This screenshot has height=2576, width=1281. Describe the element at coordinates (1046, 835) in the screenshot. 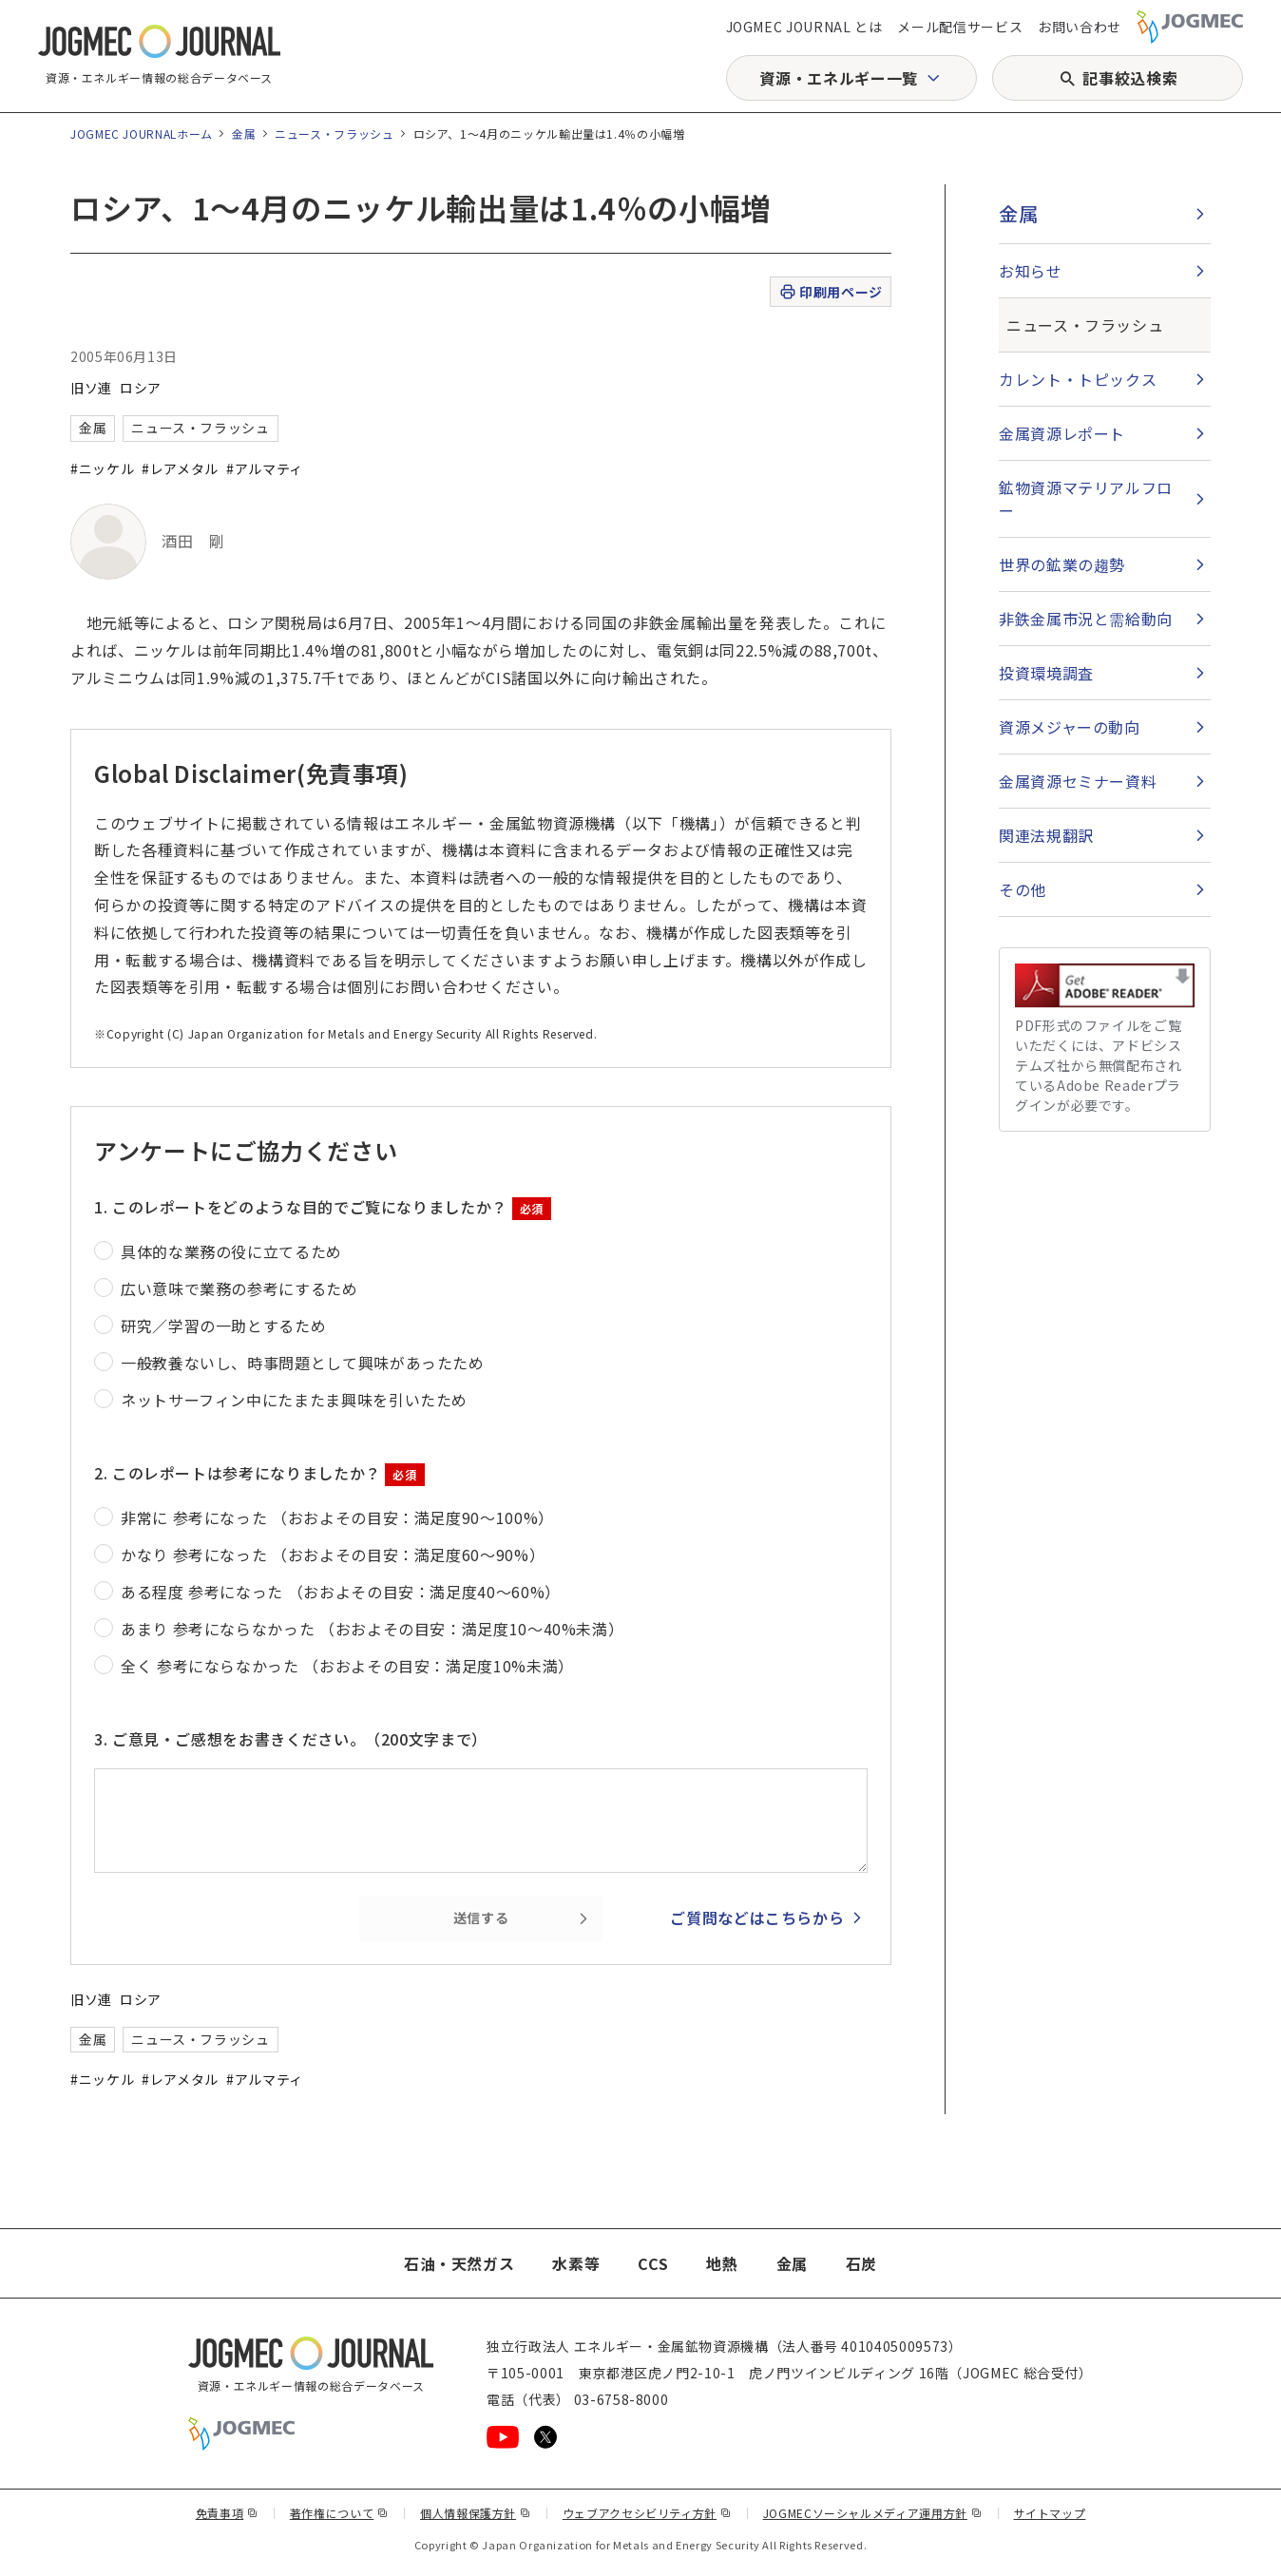

I see `関連法規翻訳` at that location.